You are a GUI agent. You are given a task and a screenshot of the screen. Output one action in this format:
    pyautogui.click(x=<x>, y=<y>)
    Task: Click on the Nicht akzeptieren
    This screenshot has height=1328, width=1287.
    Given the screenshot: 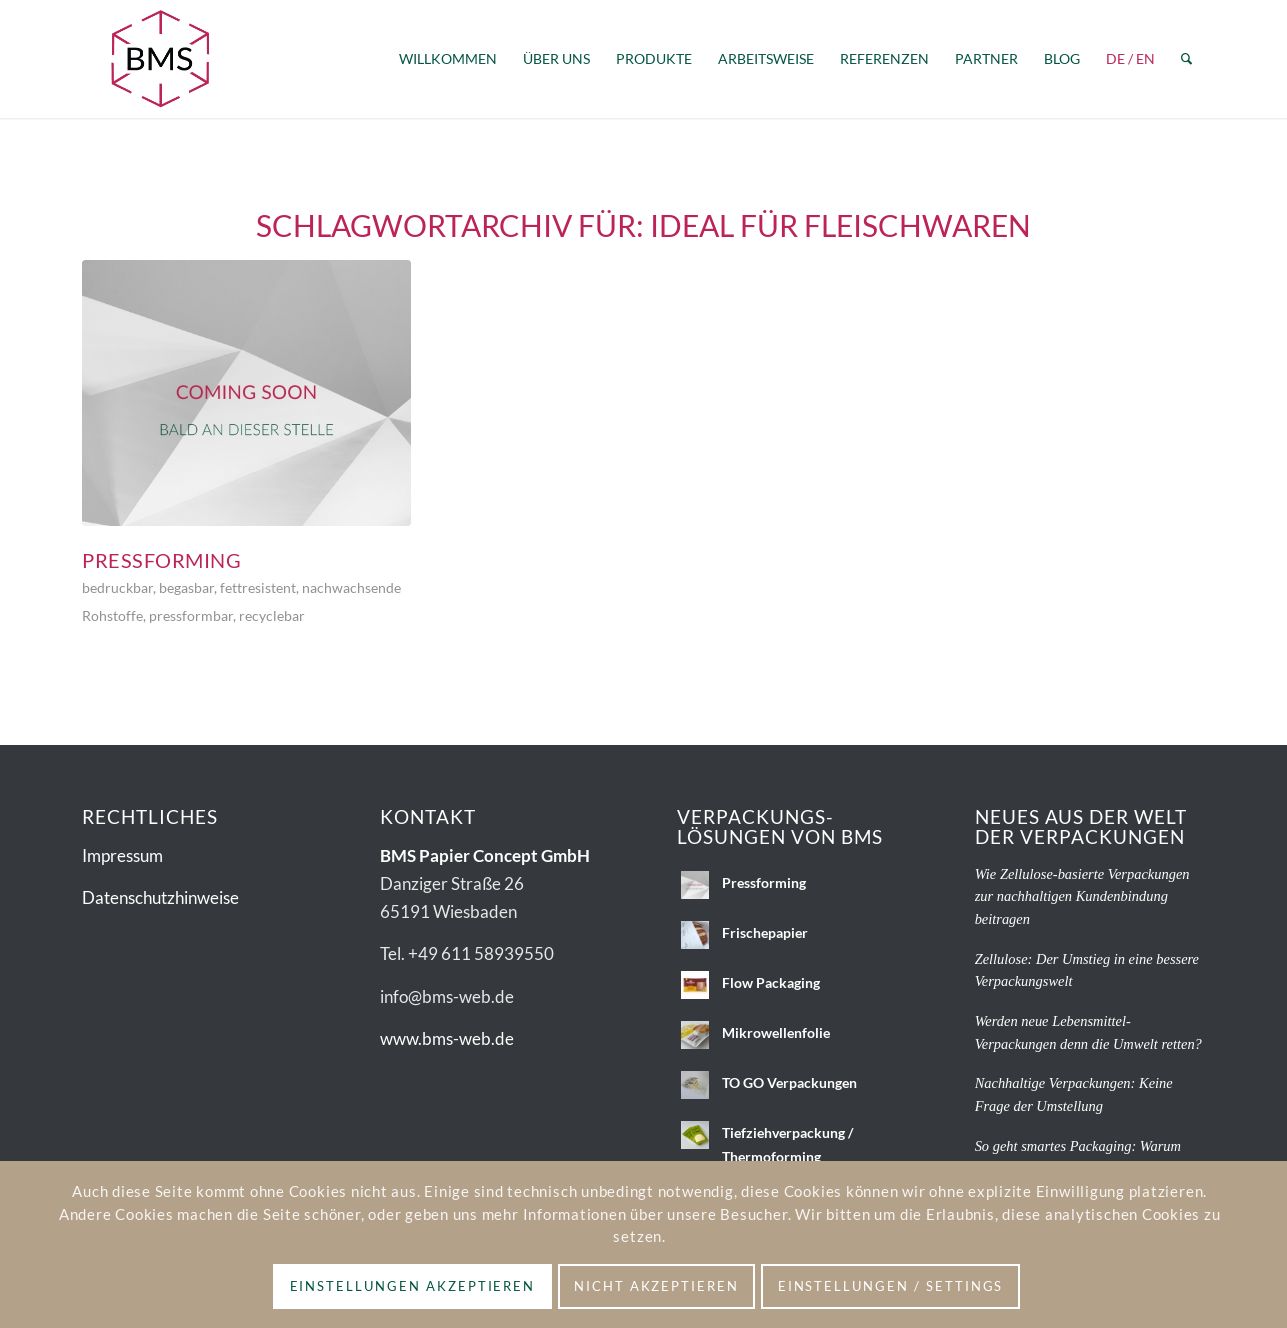 What is the action you would take?
    pyautogui.click(x=656, y=1286)
    